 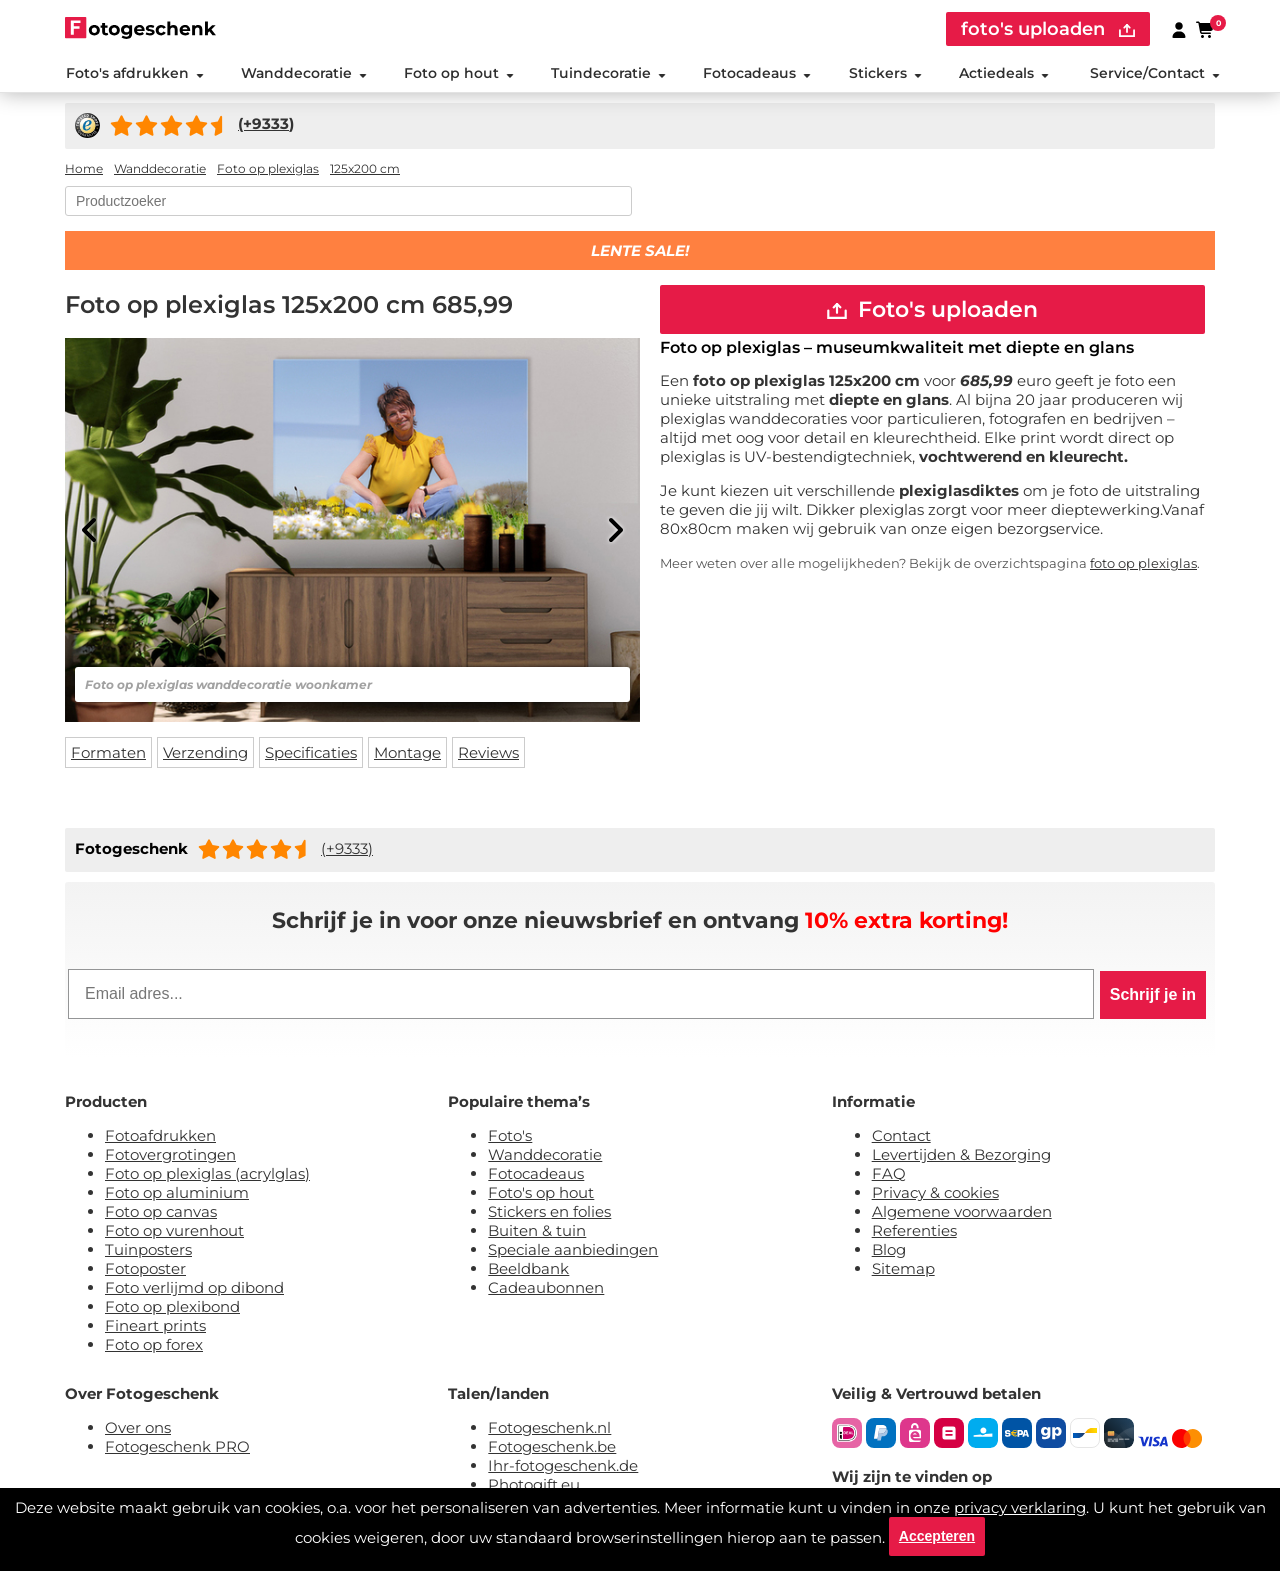 I want to click on [Naar homepagina], so click(x=140, y=27).